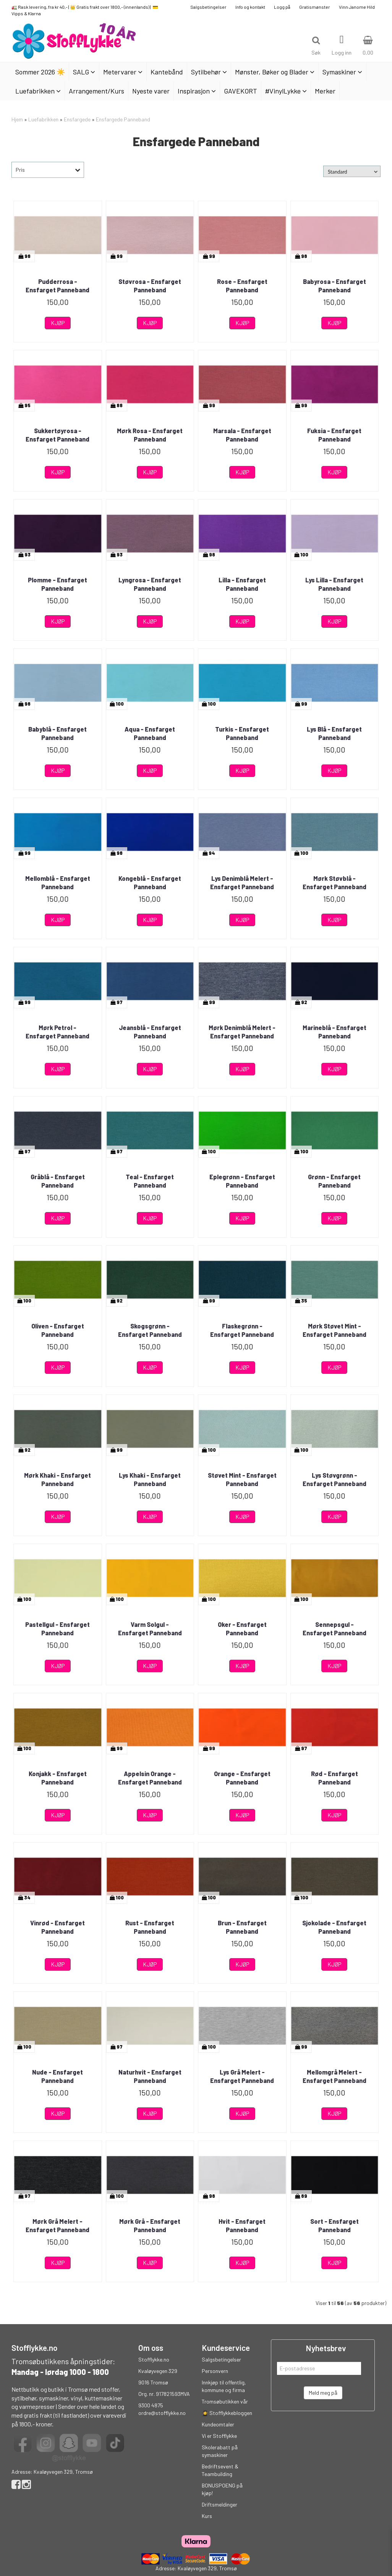 The image size is (392, 2576). I want to click on Personvern, so click(215, 2371).